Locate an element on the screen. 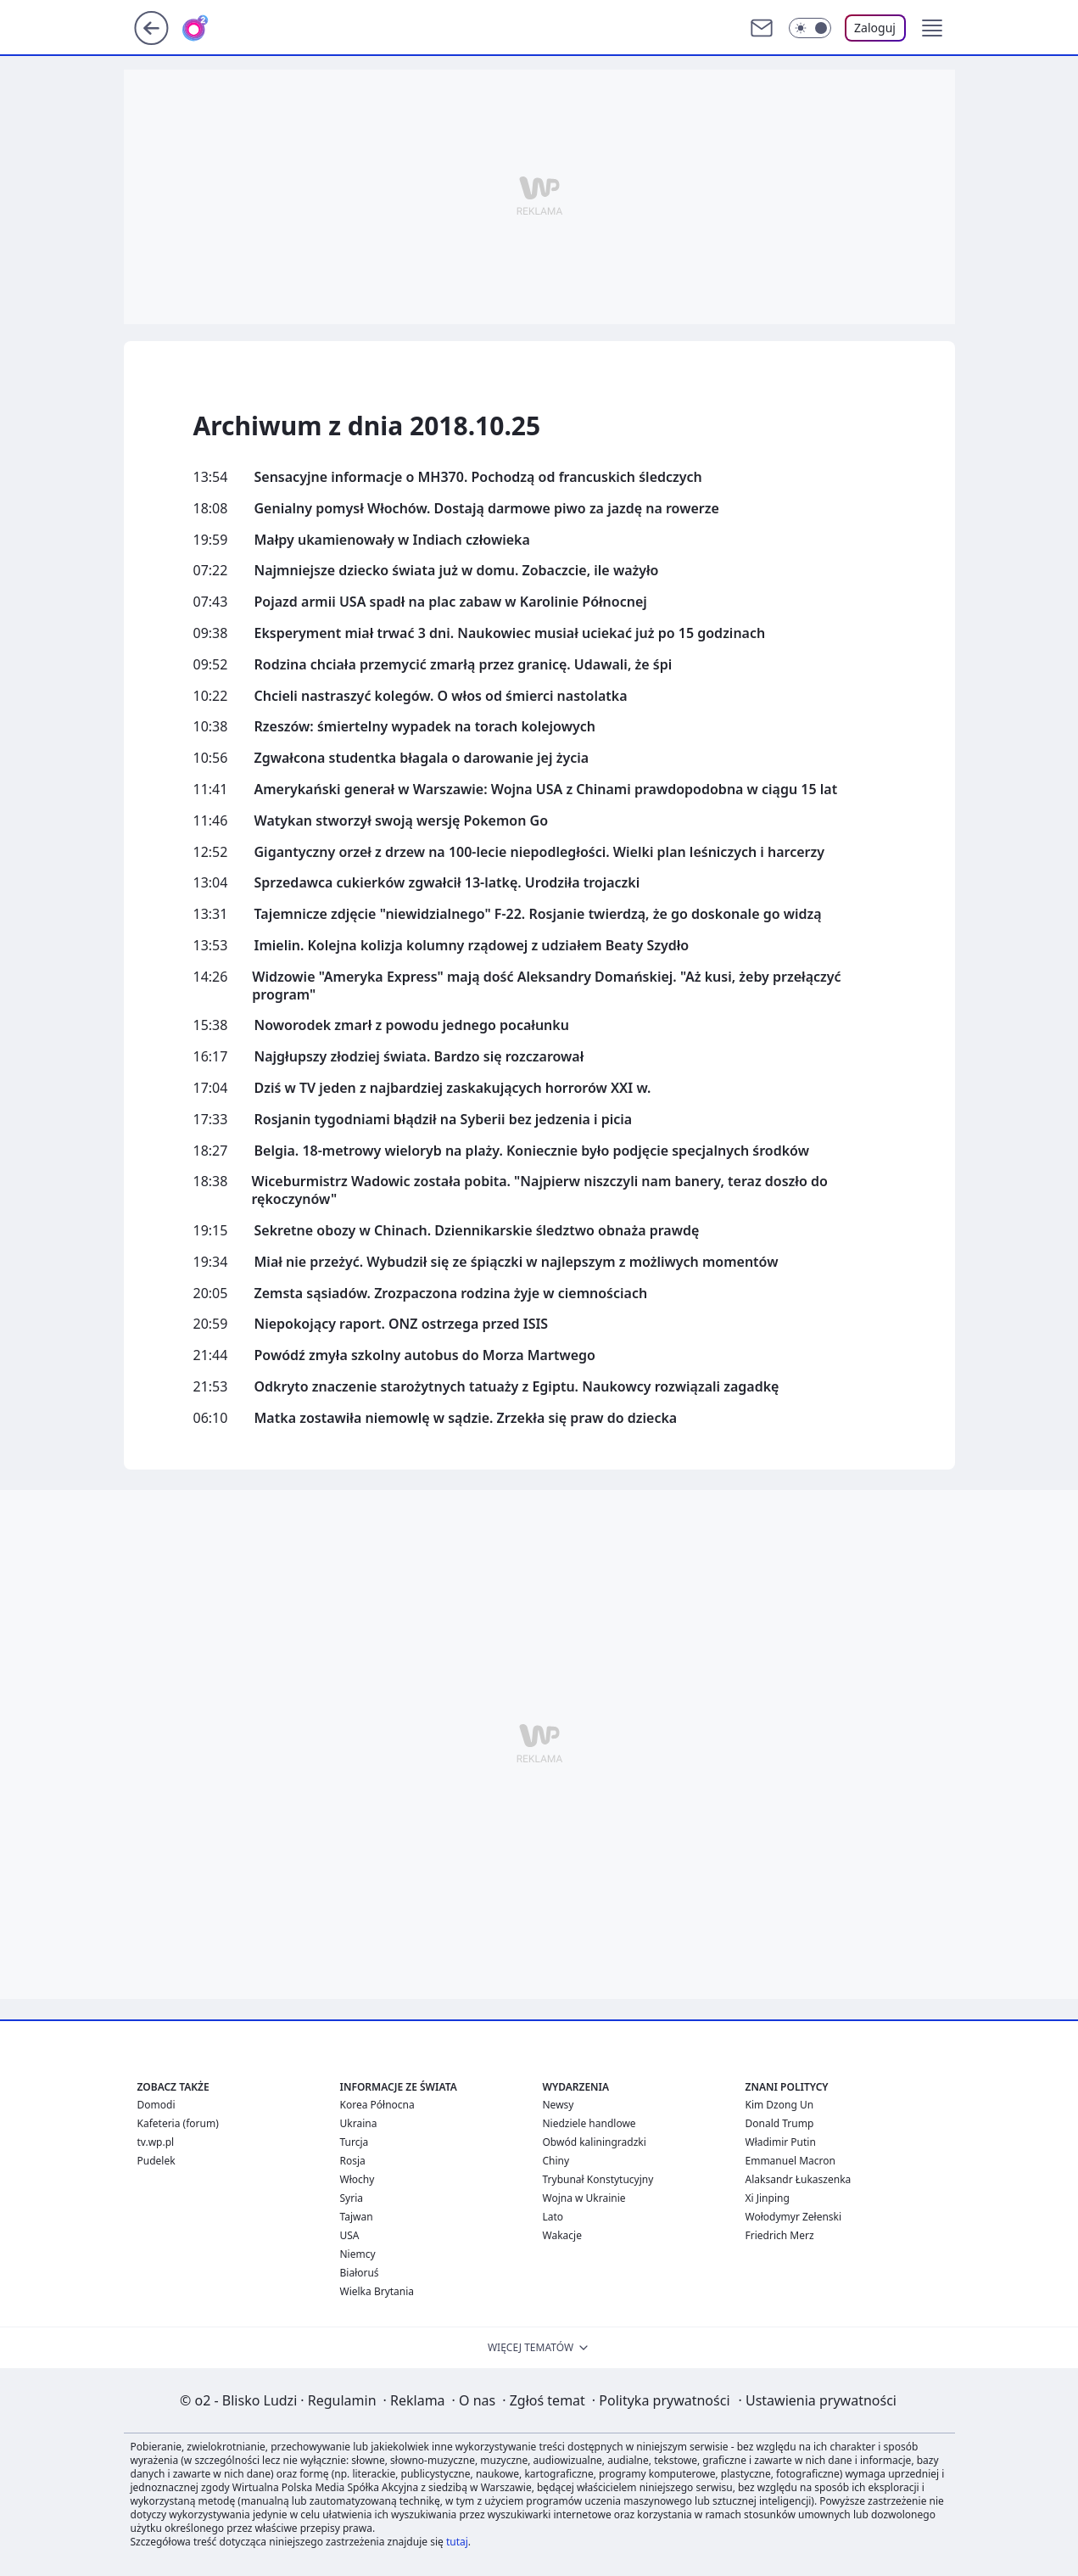 The width and height of the screenshot is (1078, 2576). Odkryto znaczenie starożytnych tatuaży z Egiptu. Naukowcy rozwiązali zagadkę is located at coordinates (516, 1387).